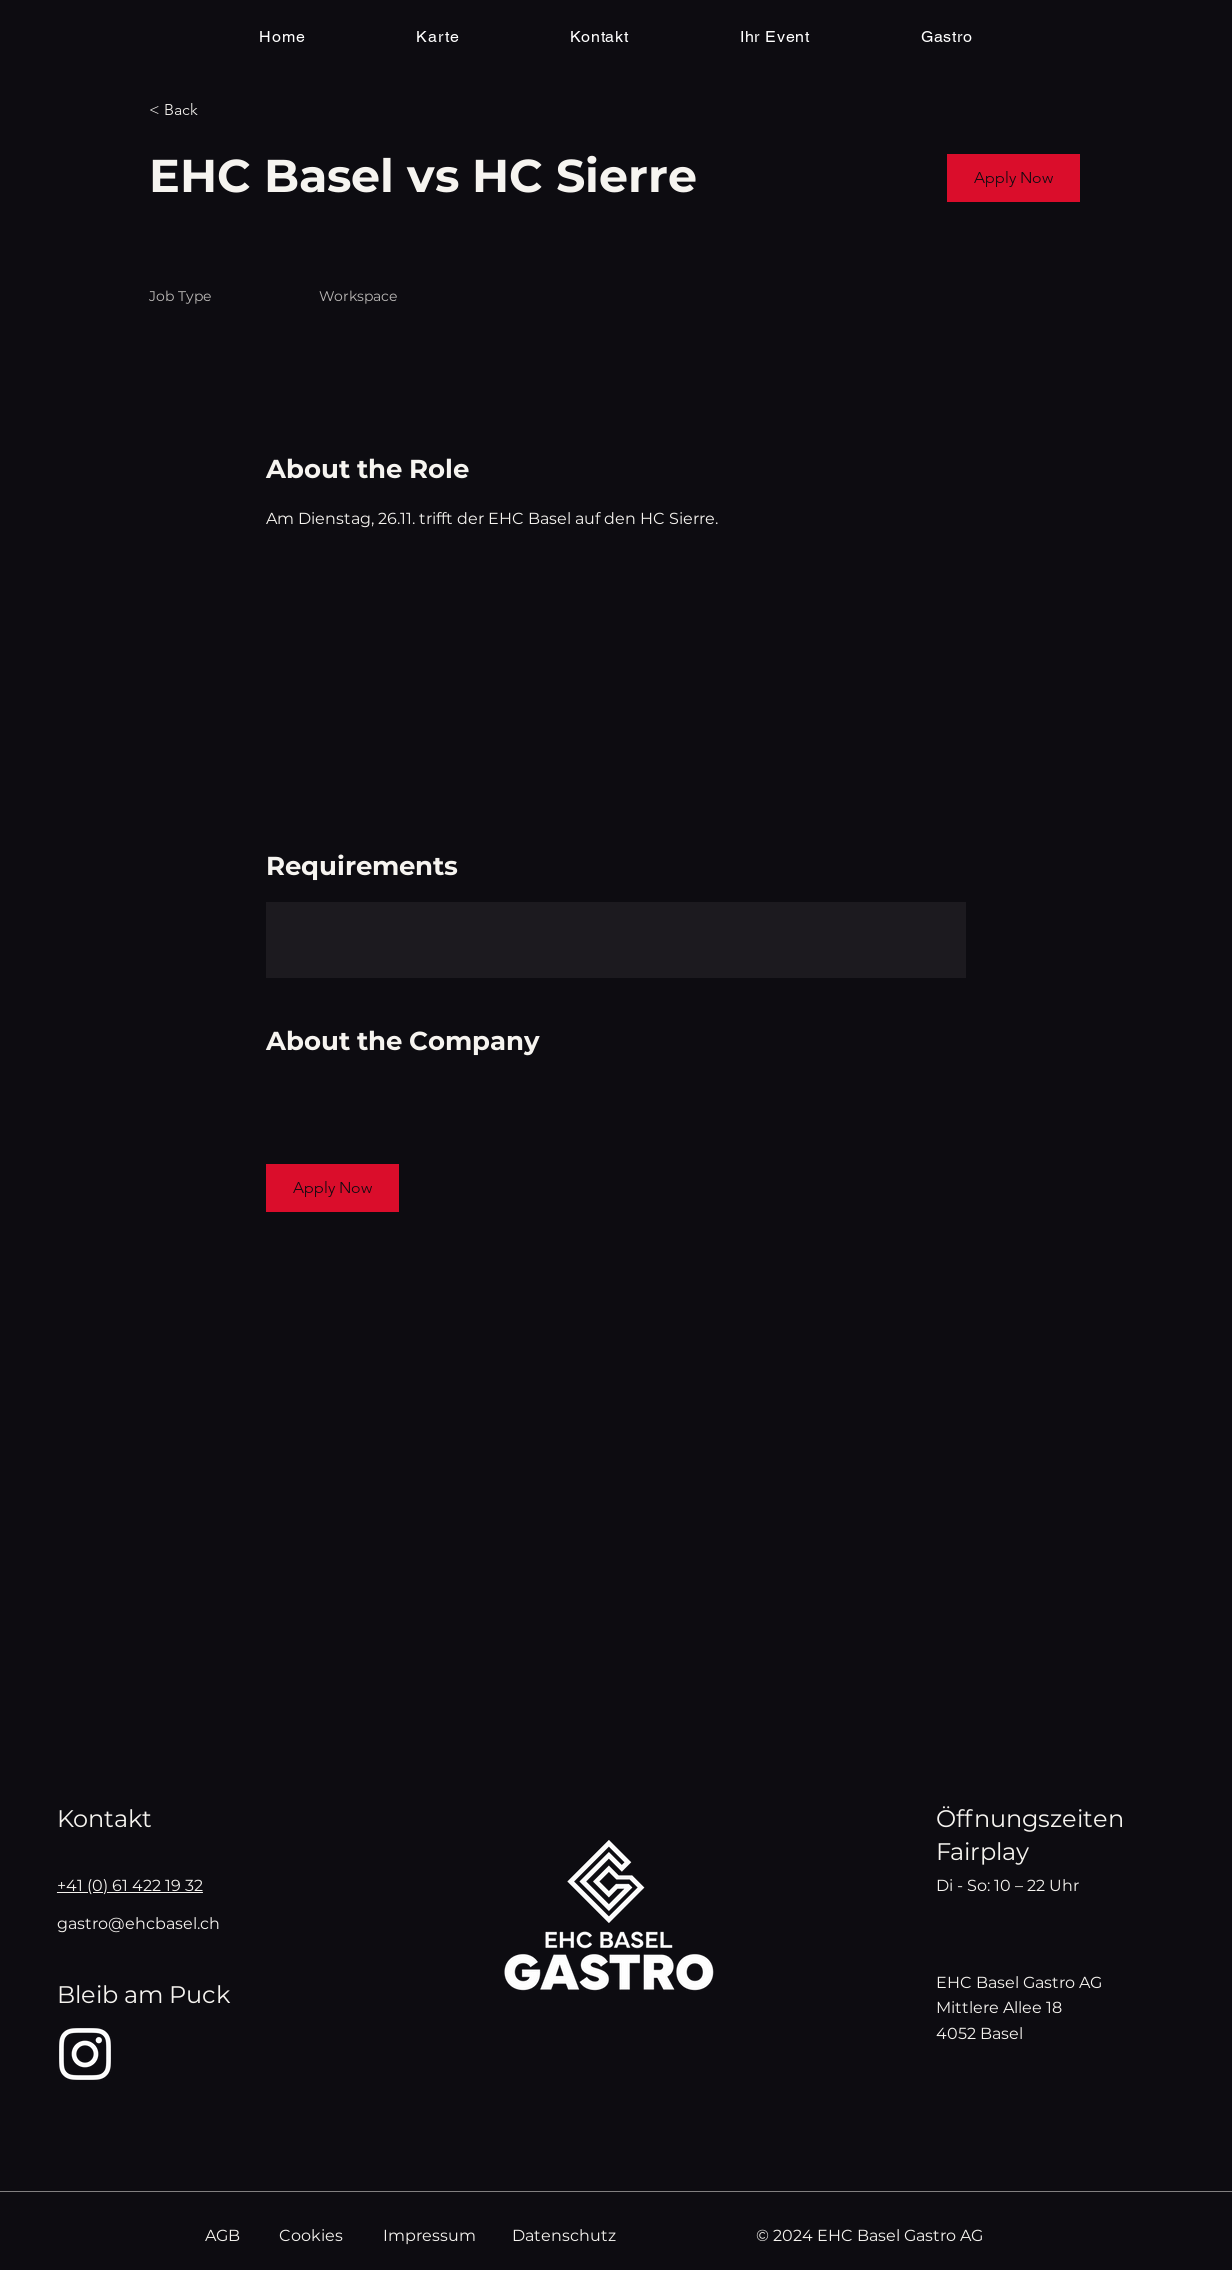 Image resolution: width=1232 pixels, height=2270 pixels. I want to click on [< Back], so click(220, 110).